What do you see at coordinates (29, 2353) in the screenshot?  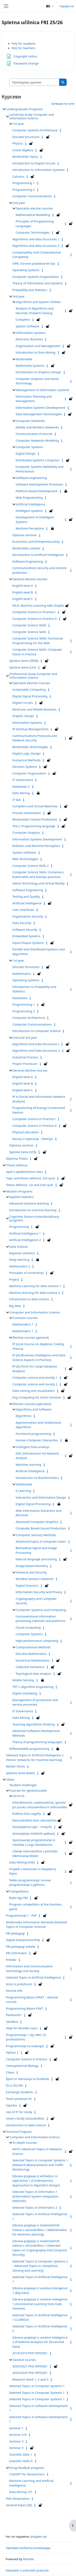 I see `2018/2019 PhD INFOSEC` at bounding box center [29, 2353].